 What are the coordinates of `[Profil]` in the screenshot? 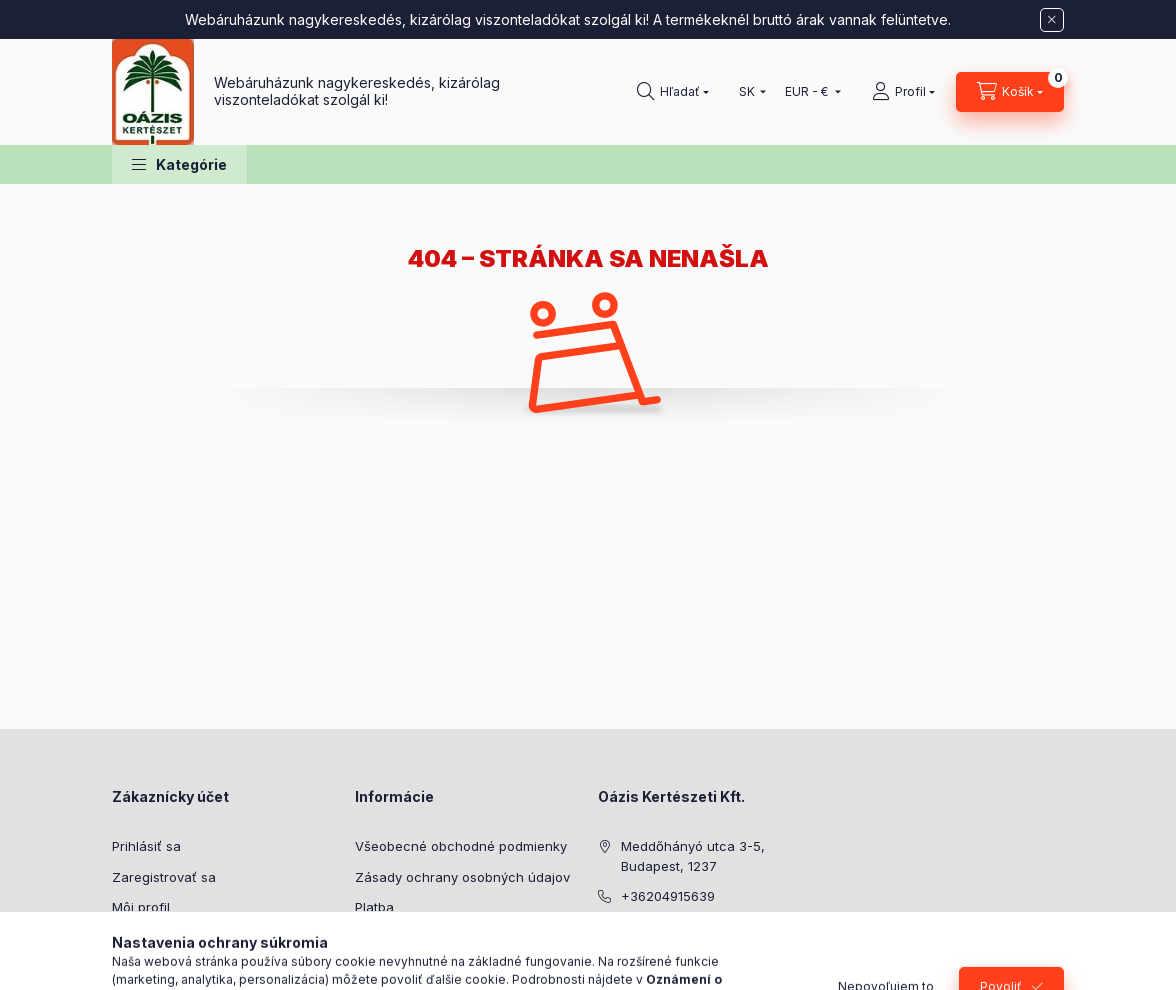 It's located at (903, 92).